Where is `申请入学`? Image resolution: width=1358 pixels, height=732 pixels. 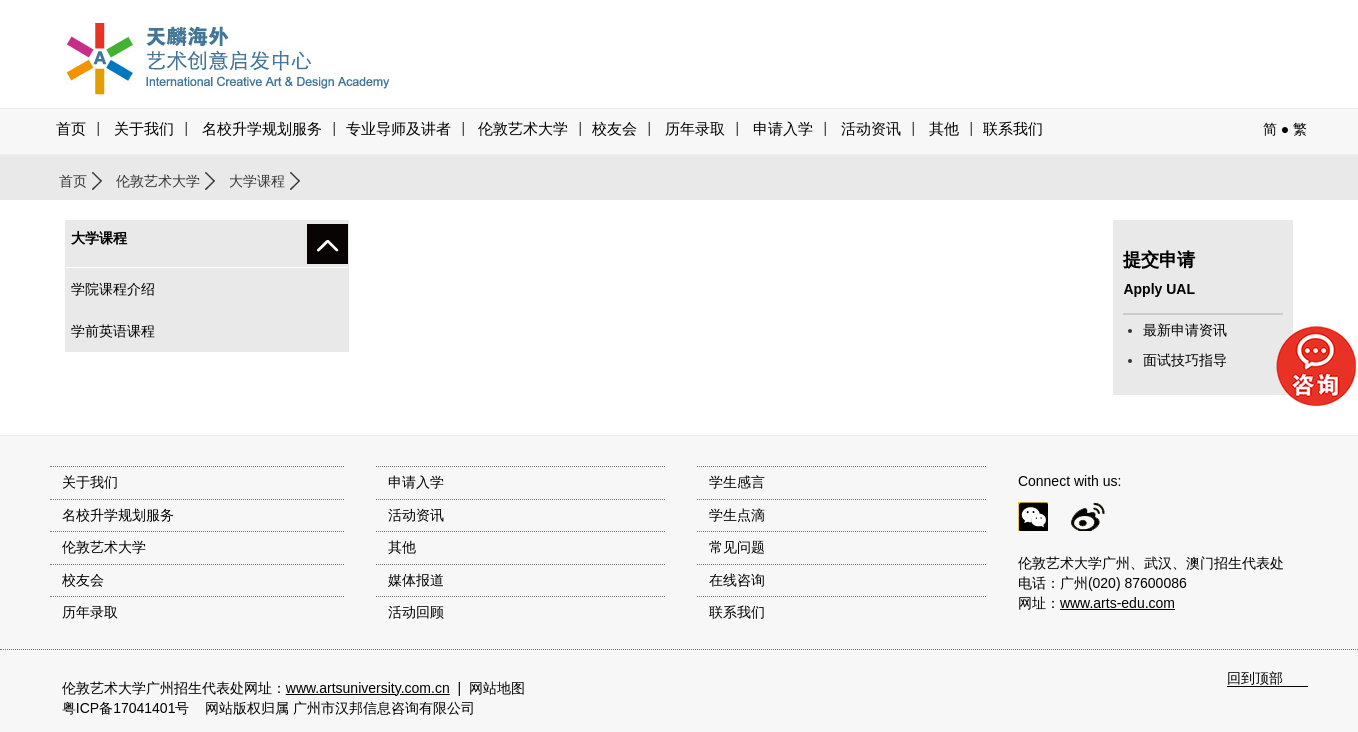 申请入学 is located at coordinates (783, 129).